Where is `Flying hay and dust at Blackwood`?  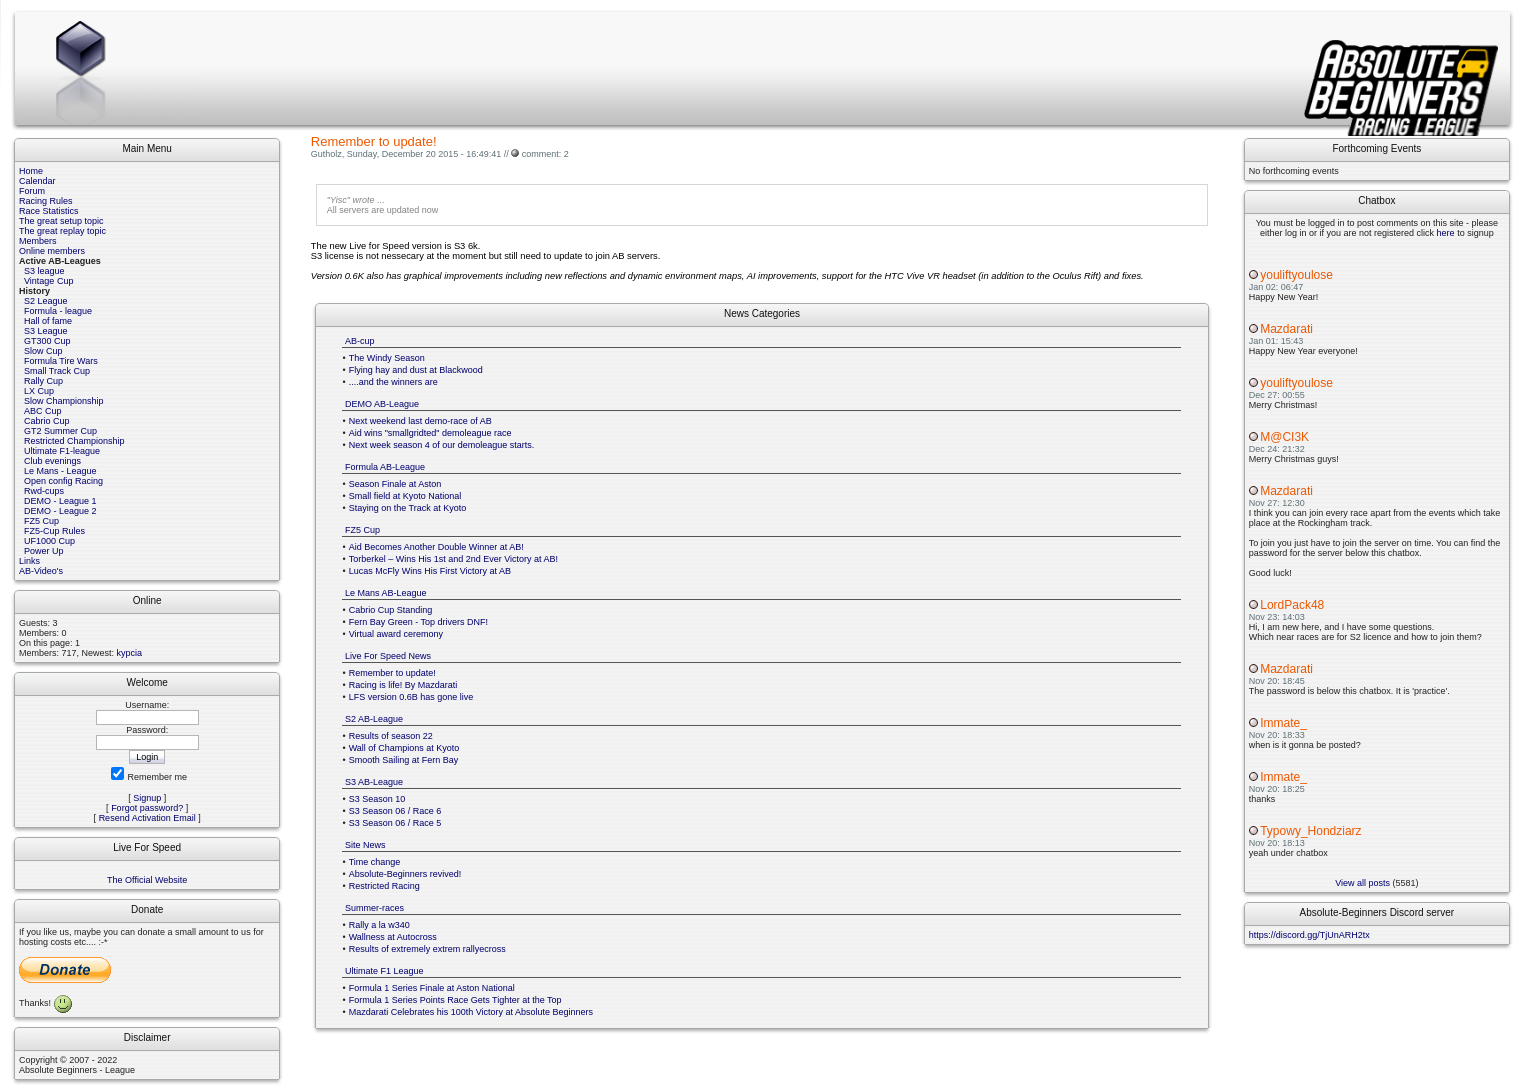
Flying hay and dust at Blackwood is located at coordinates (416, 370).